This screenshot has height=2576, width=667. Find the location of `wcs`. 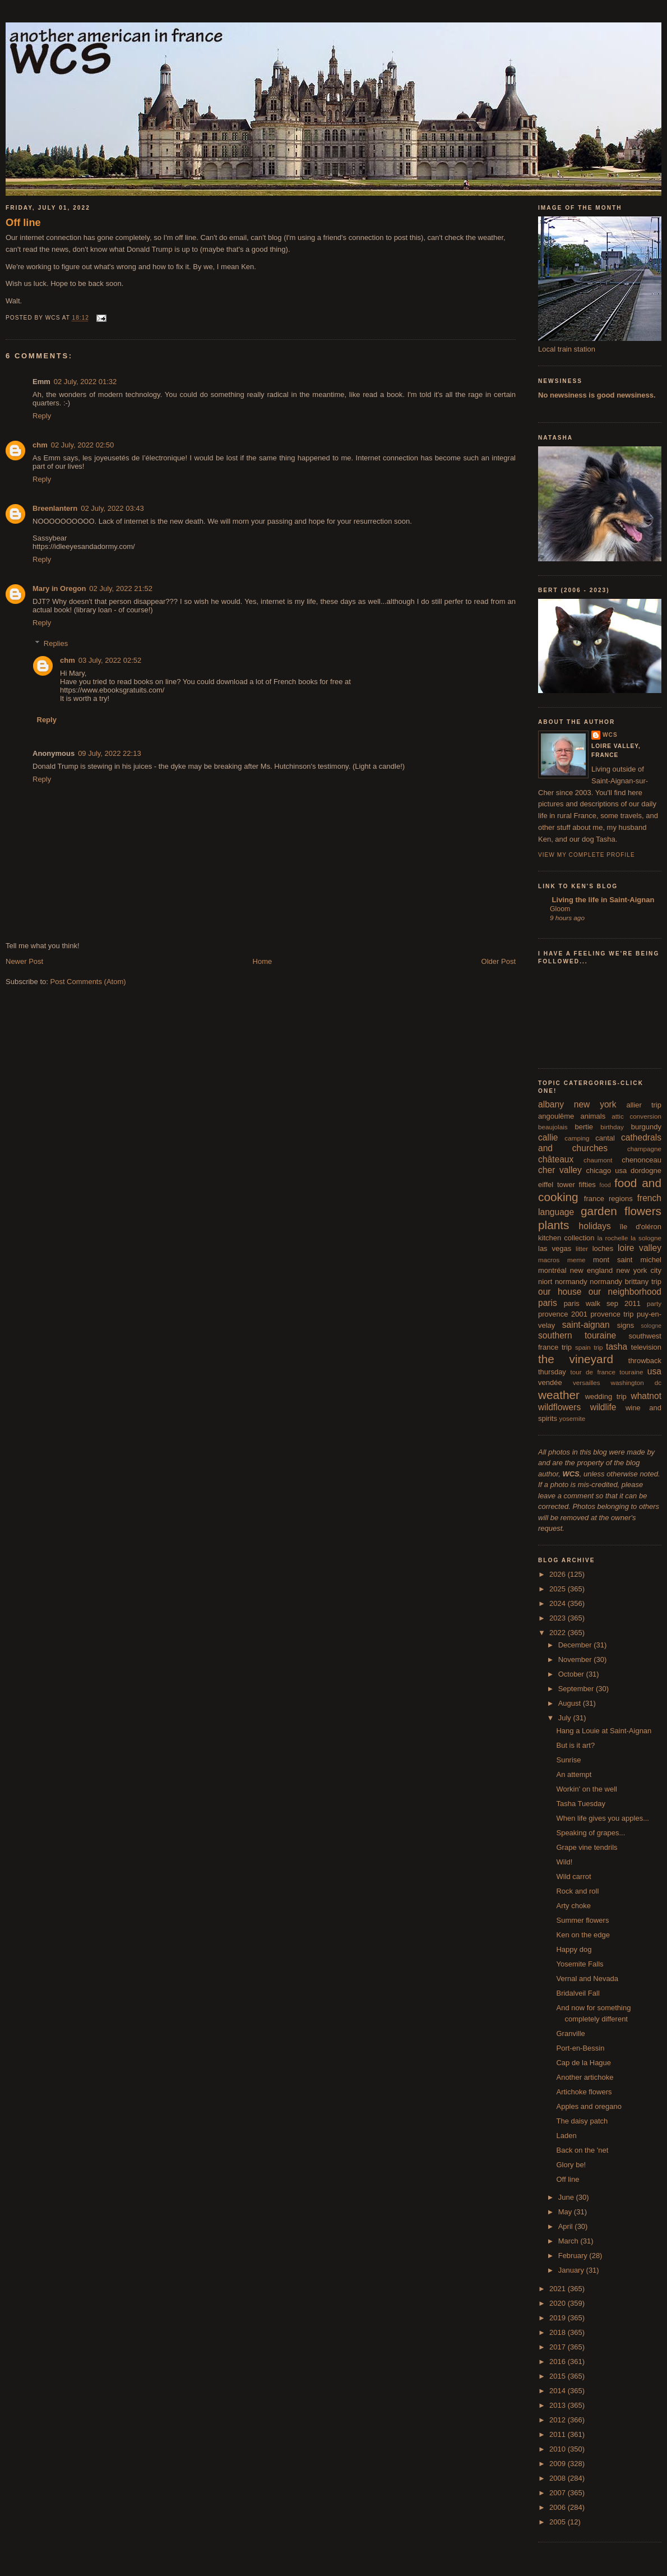

wcs is located at coordinates (610, 735).